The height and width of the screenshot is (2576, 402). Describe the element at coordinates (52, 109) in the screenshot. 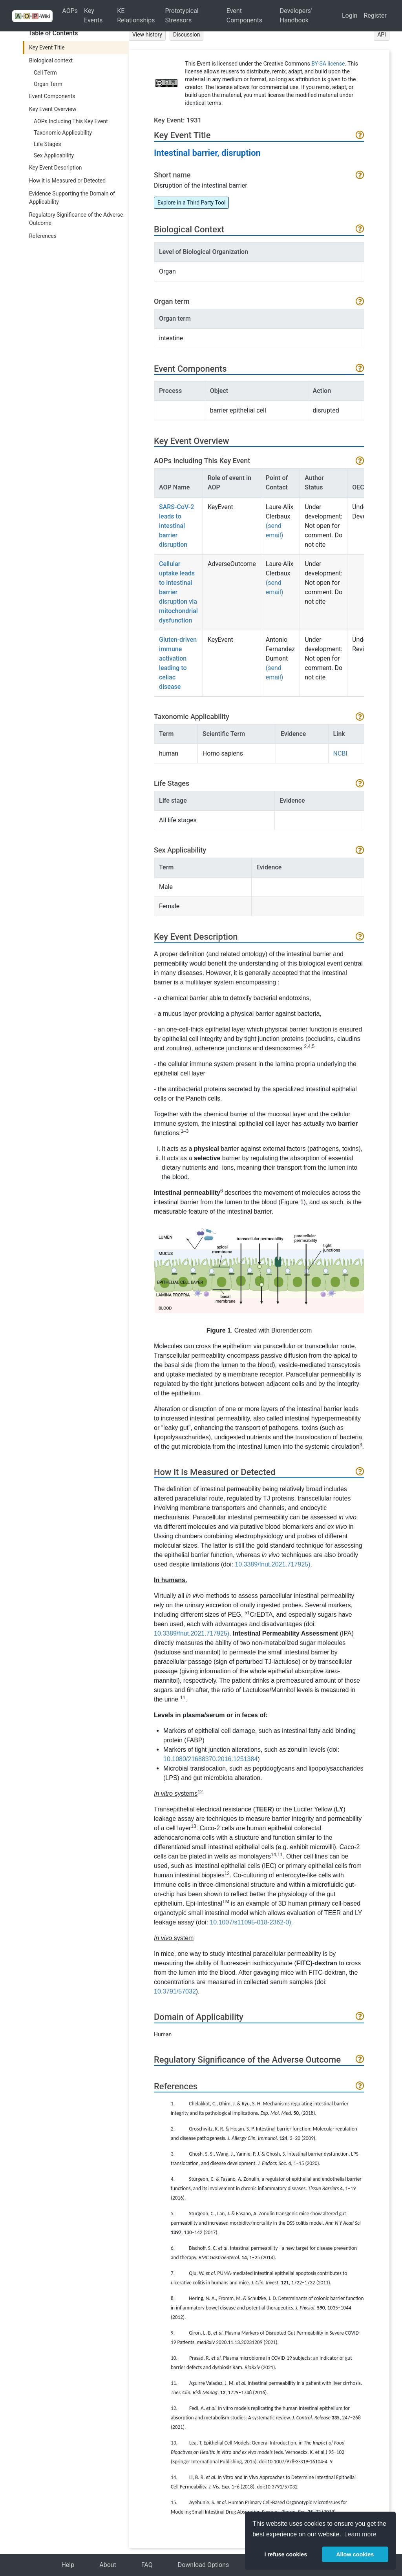

I see `Key Event Overview` at that location.